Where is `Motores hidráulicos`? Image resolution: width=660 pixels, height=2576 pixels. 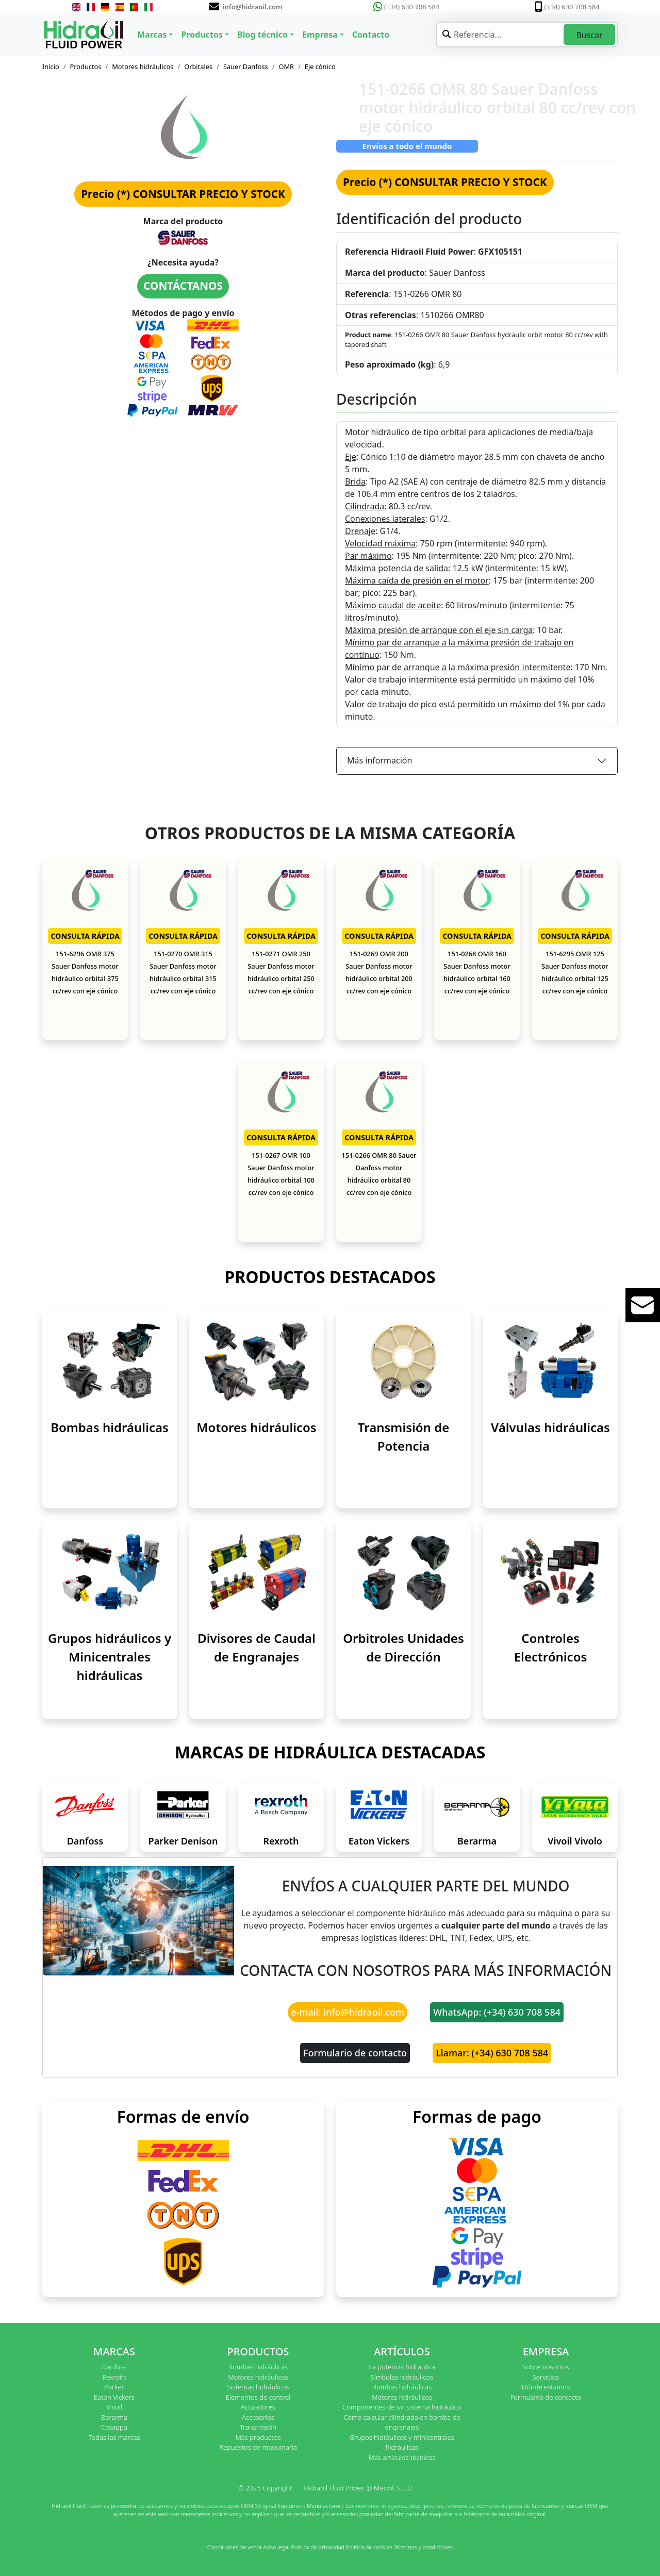
Motores hidráulicos is located at coordinates (142, 66).